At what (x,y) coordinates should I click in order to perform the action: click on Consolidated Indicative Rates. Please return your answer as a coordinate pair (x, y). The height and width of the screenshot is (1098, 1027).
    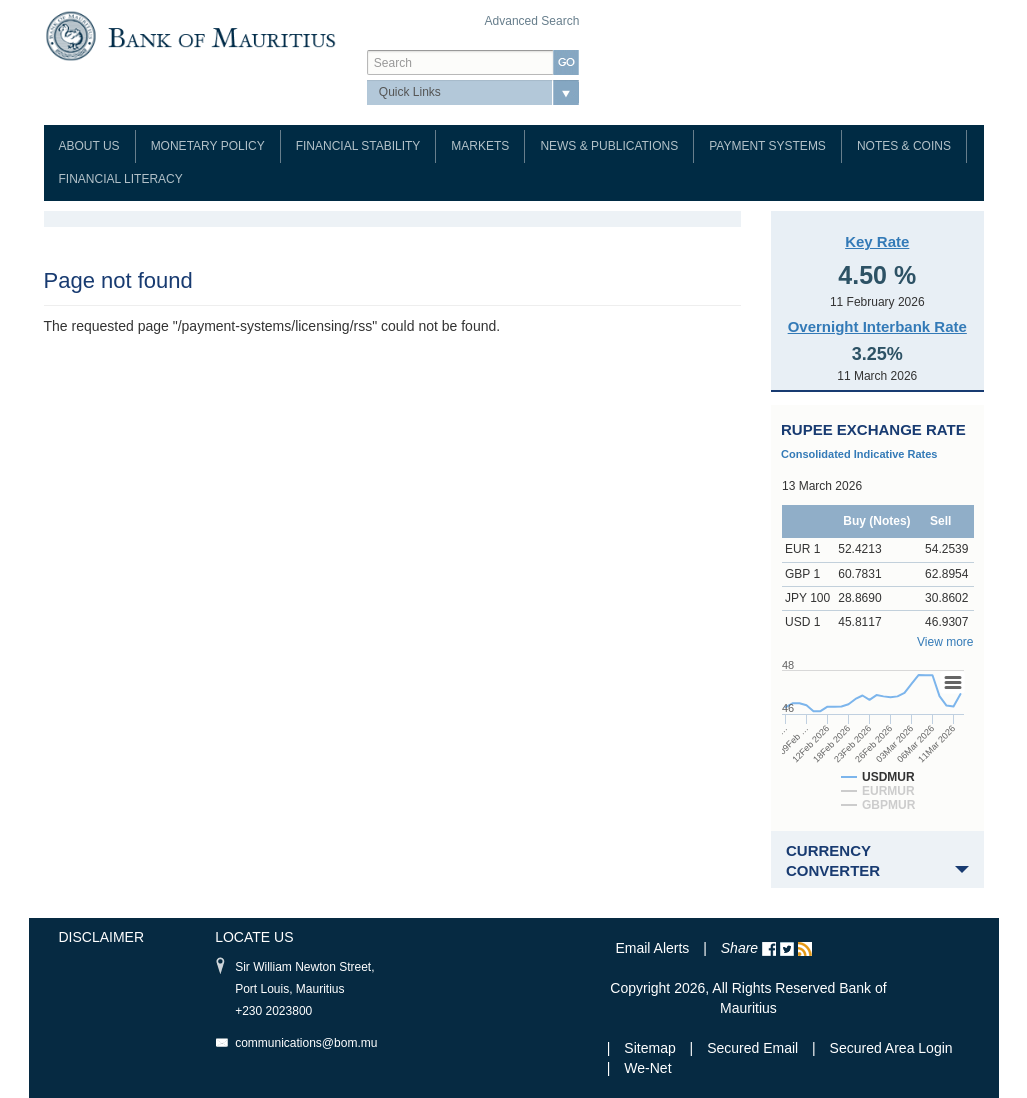
    Looking at the image, I should click on (859, 454).